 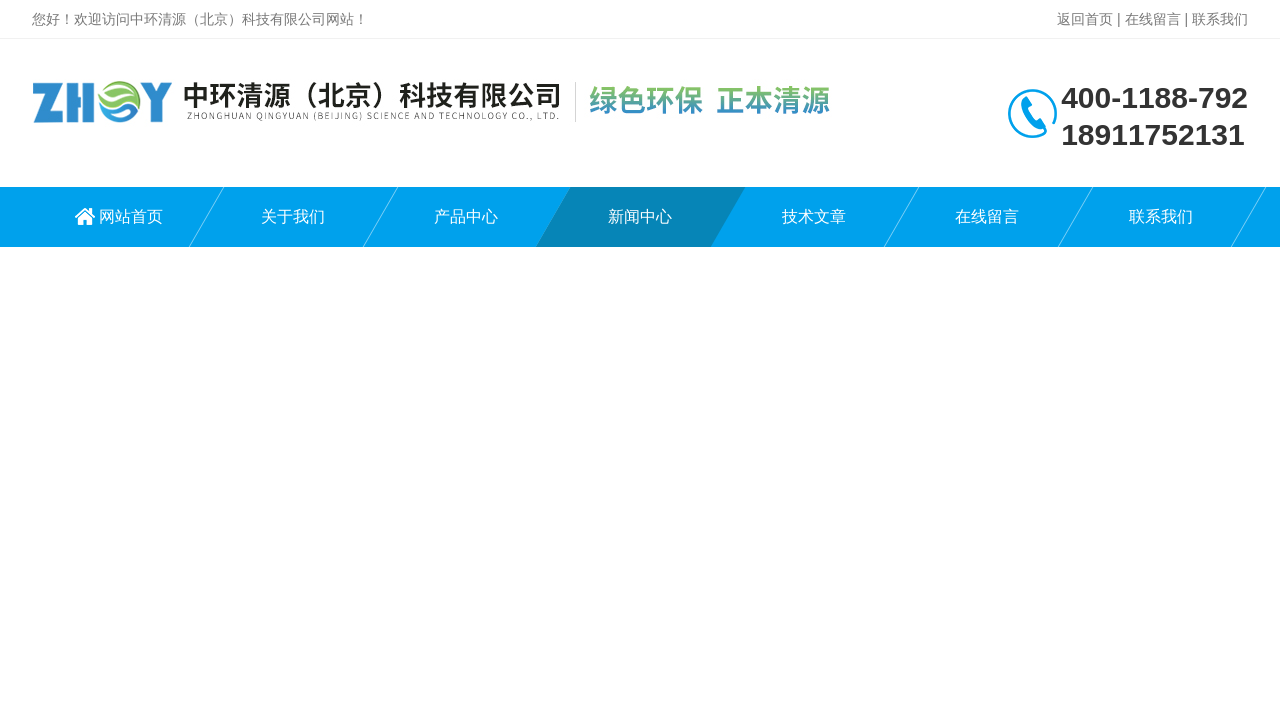 I want to click on 产品中心, so click(x=466, y=216).